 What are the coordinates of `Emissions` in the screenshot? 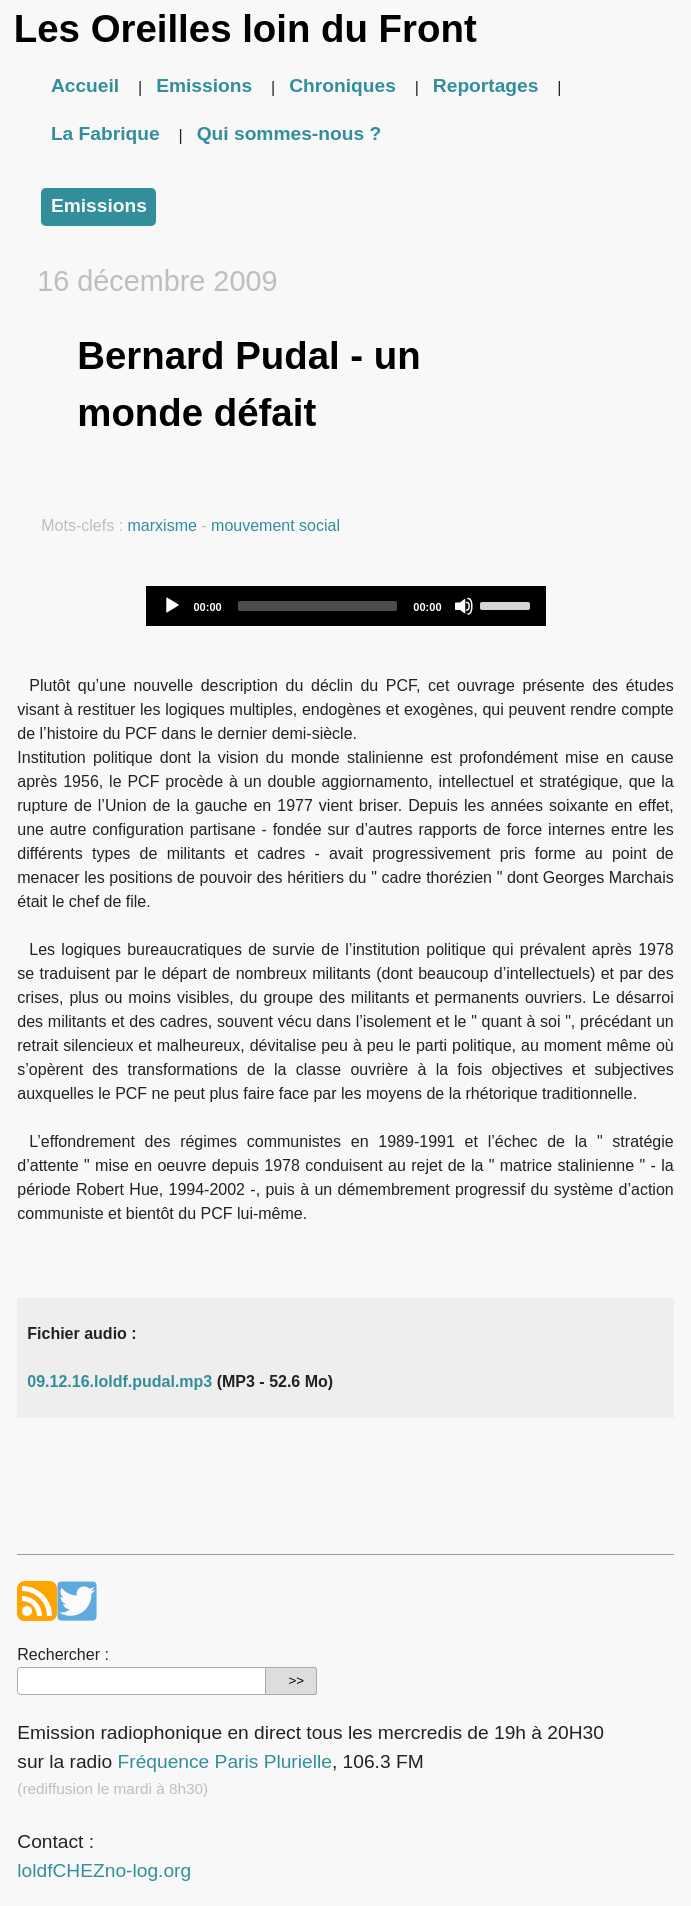 It's located at (204, 85).